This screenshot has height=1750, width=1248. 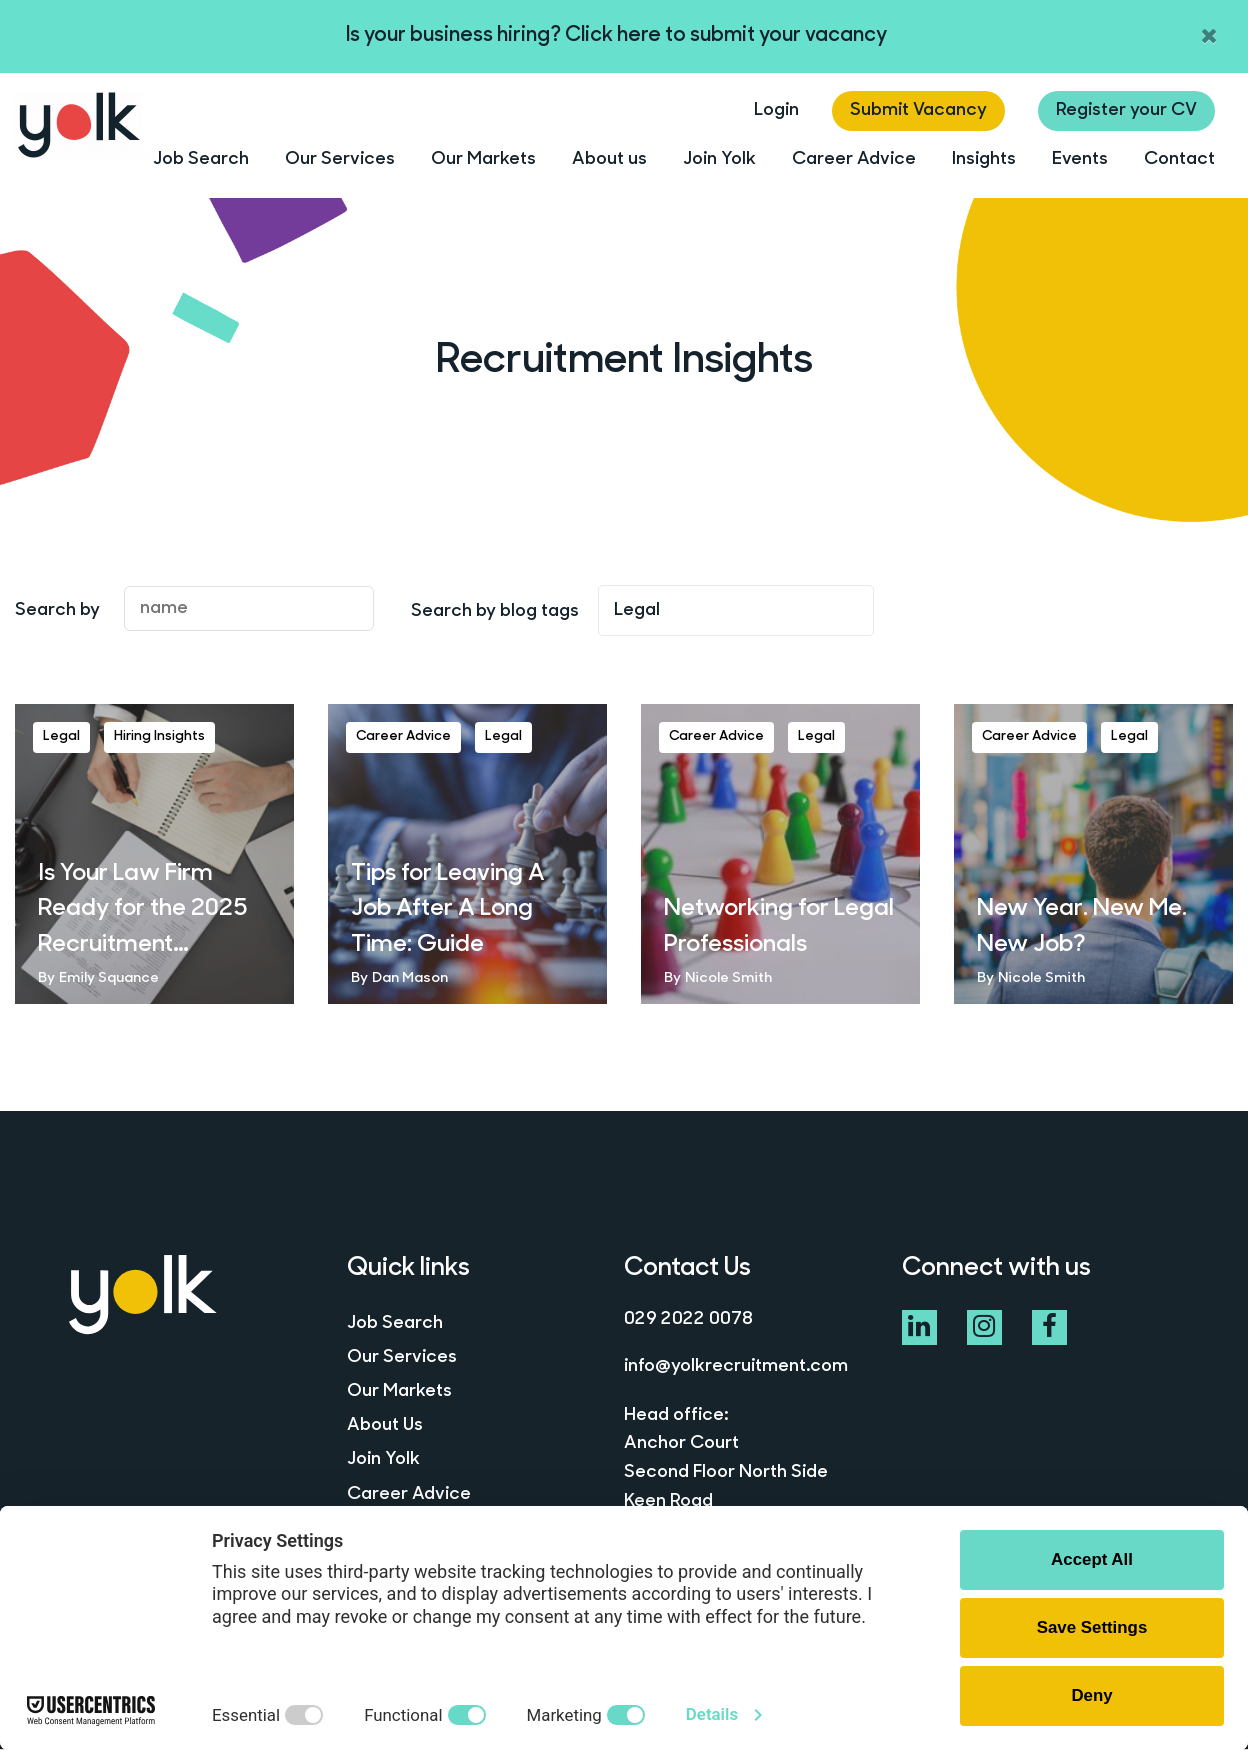 What do you see at coordinates (483, 159) in the screenshot?
I see `Our Markets` at bounding box center [483, 159].